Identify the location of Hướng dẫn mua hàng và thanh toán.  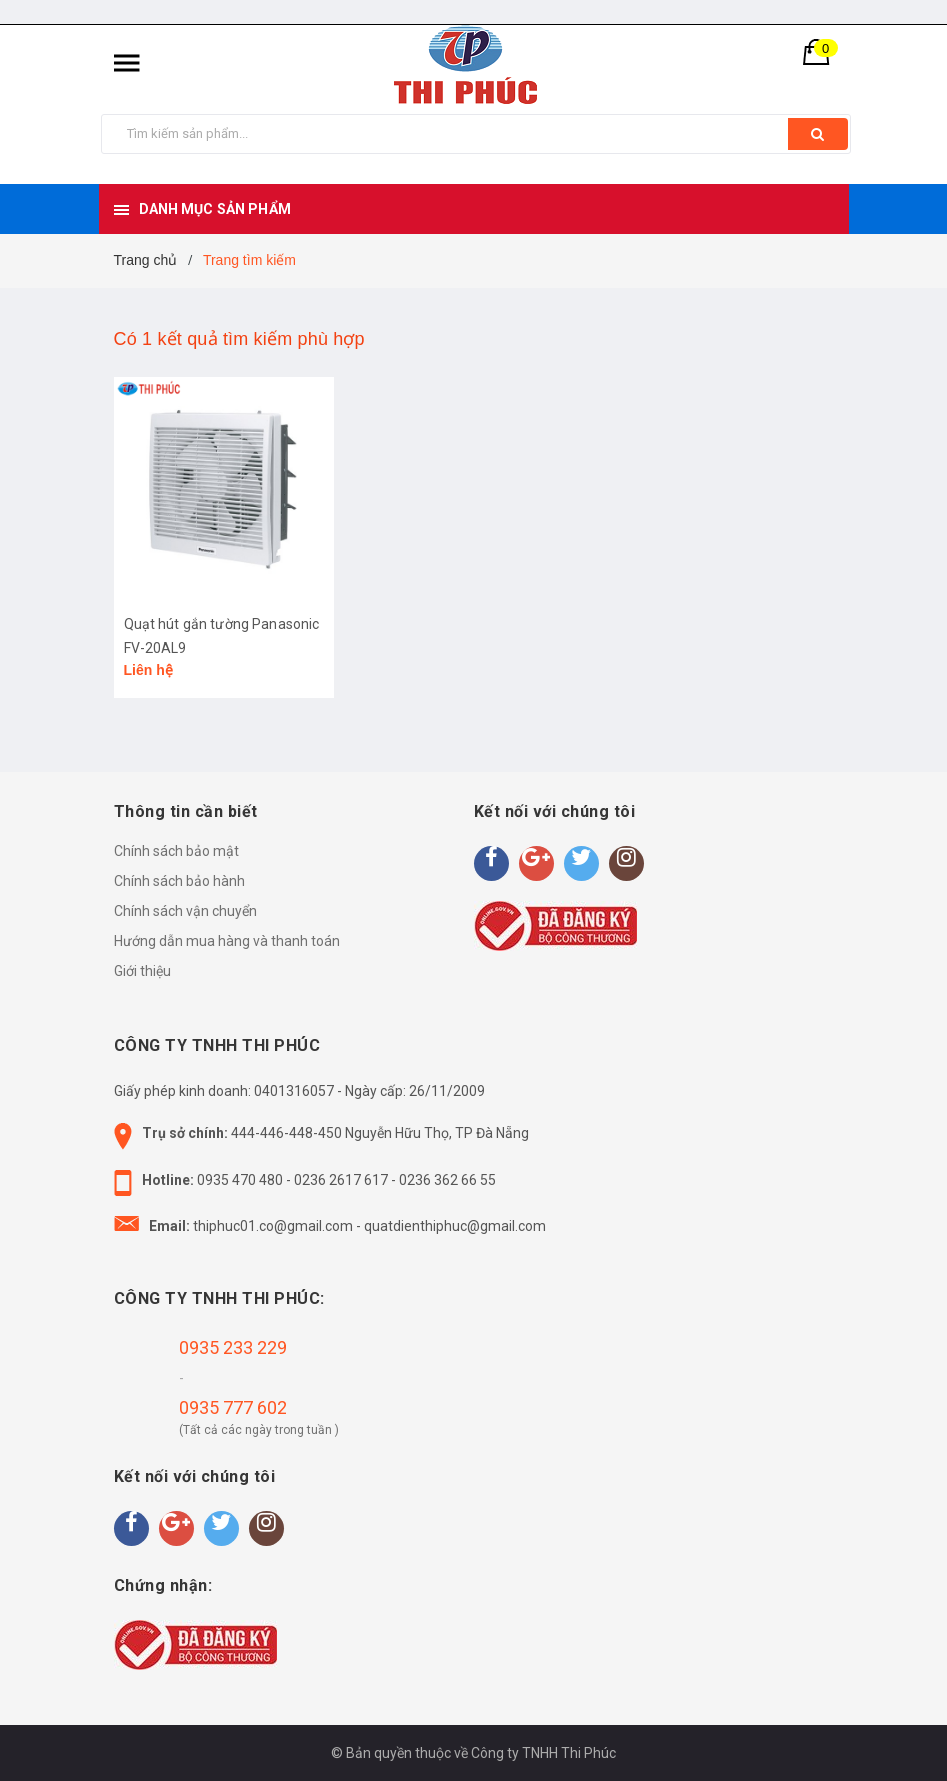
(227, 941).